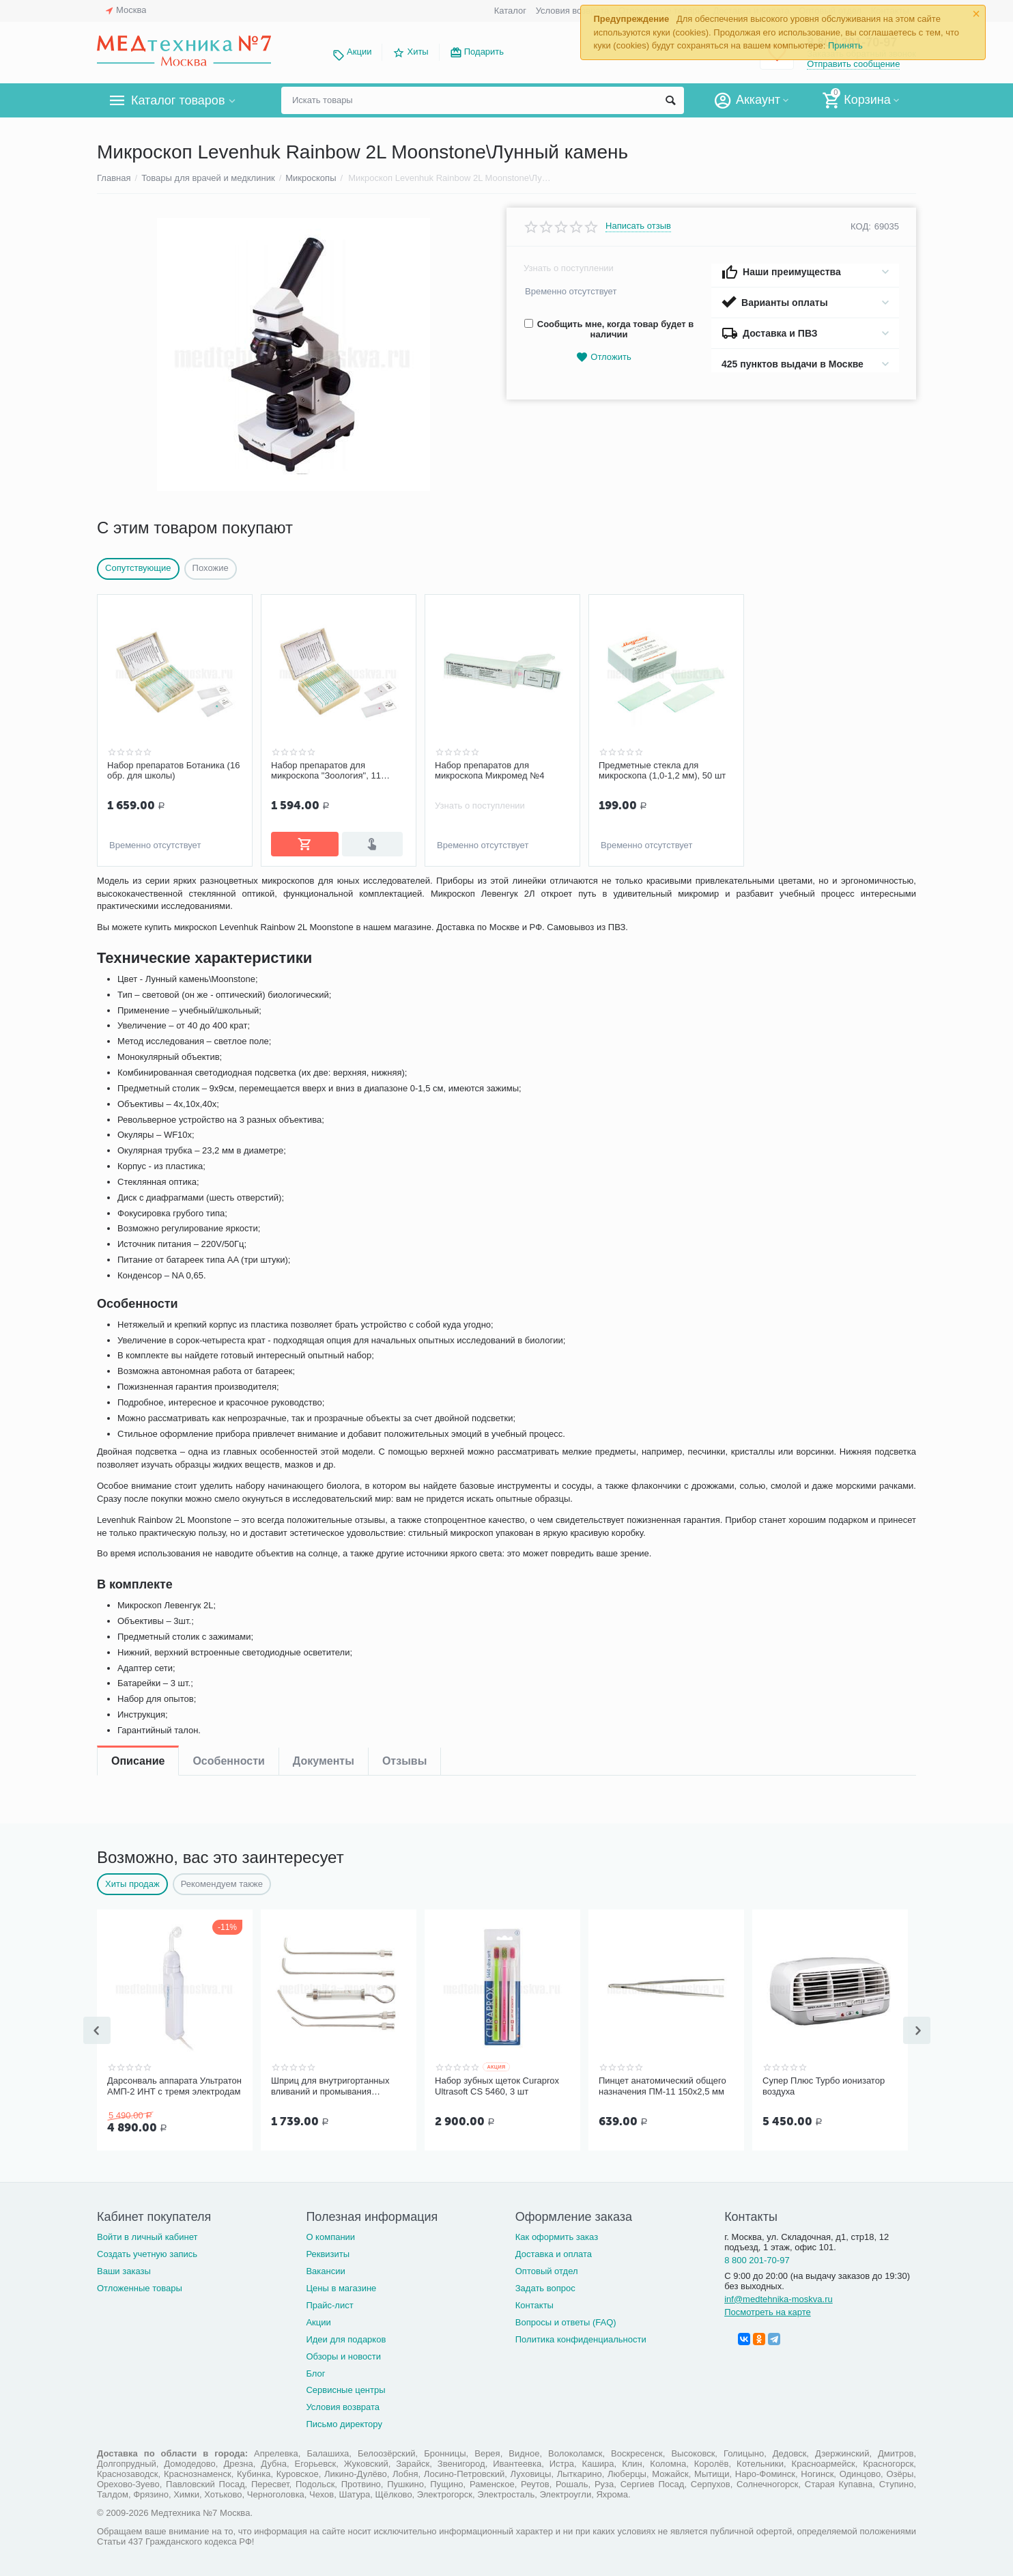 The height and width of the screenshot is (2576, 1013). What do you see at coordinates (173, 770) in the screenshot?
I see `Набор препаратов Ботаника (16 обр. для школы)` at bounding box center [173, 770].